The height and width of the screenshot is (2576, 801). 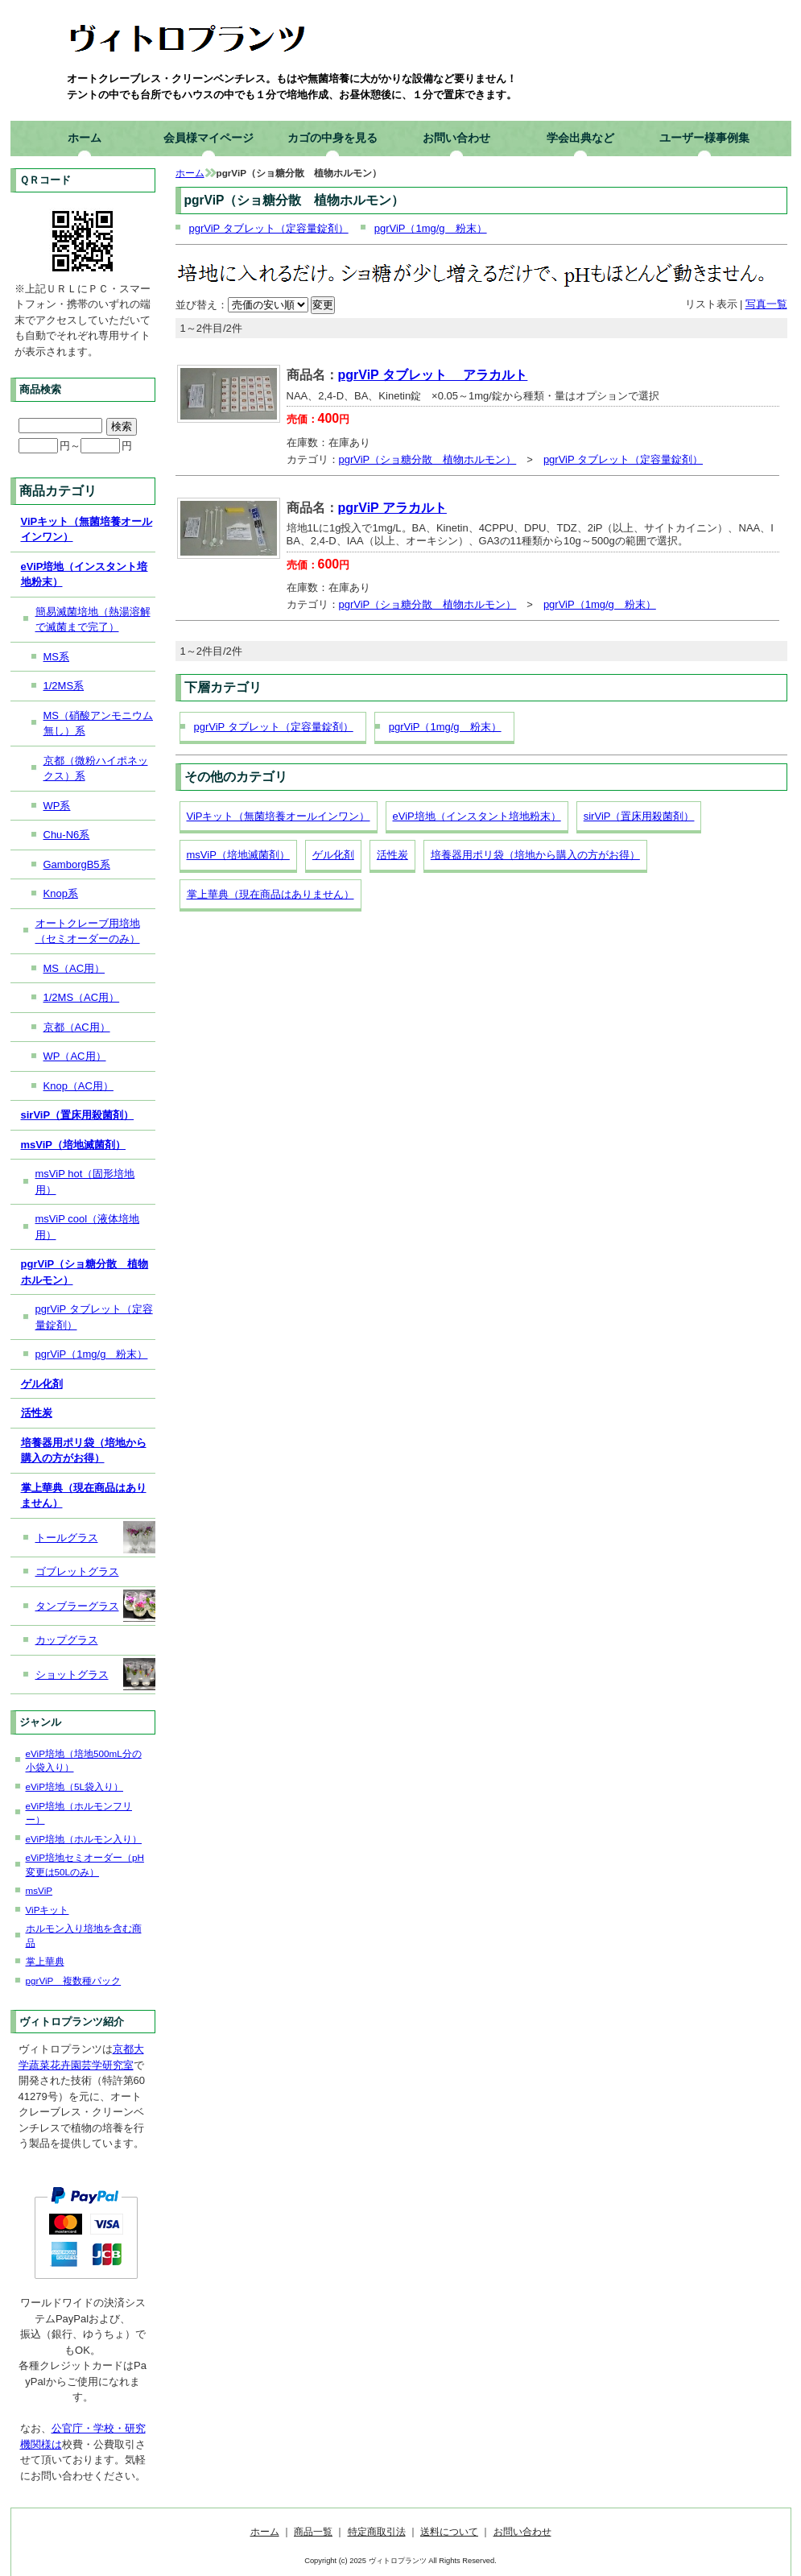 I want to click on 1/2MS系, so click(x=64, y=686).